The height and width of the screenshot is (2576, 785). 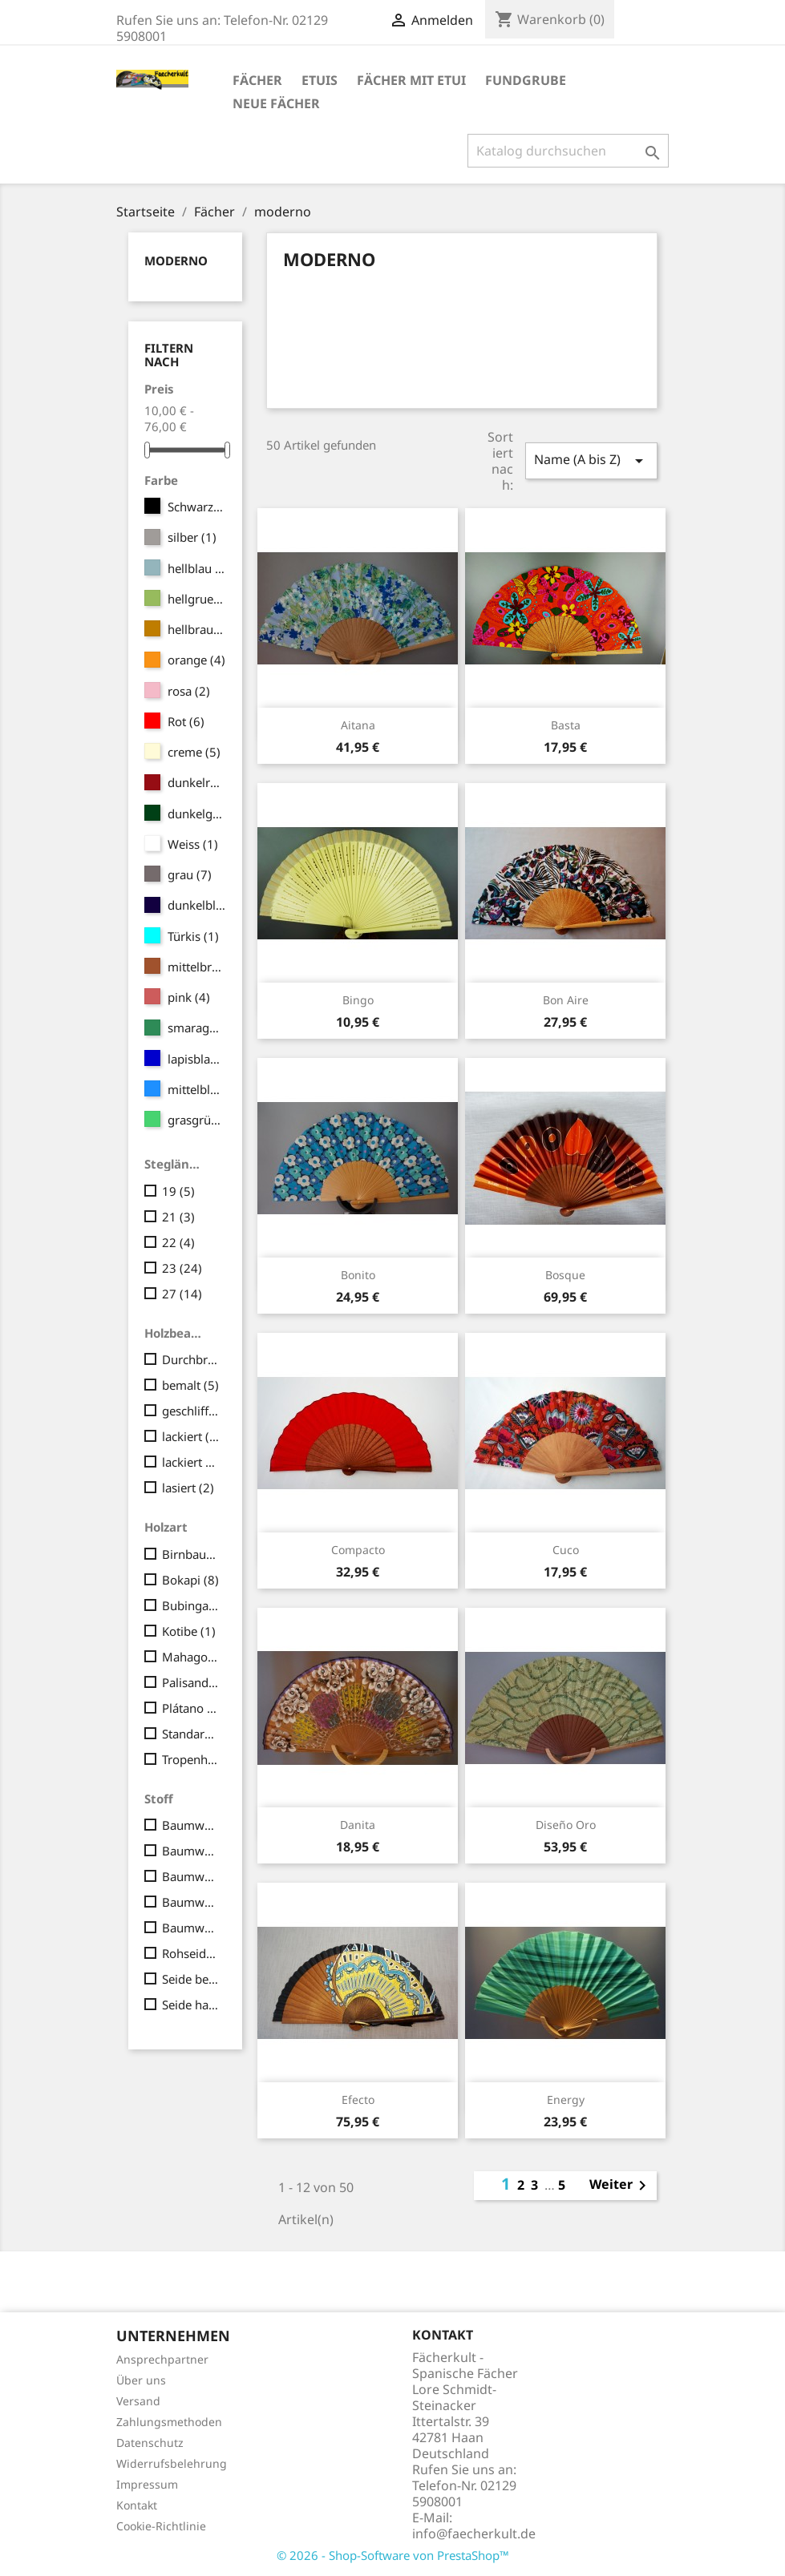 What do you see at coordinates (197, 1059) in the screenshot?
I see `lapisblau` at bounding box center [197, 1059].